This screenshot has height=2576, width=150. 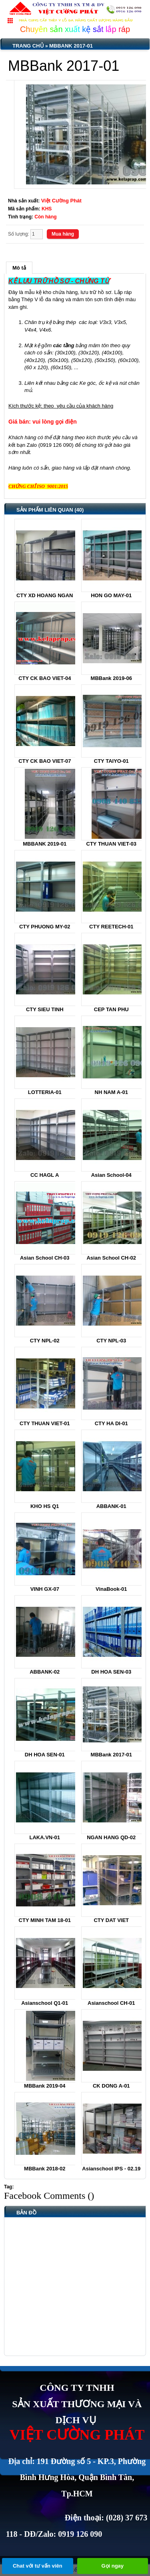 What do you see at coordinates (111, 2086) in the screenshot?
I see `CK DONG A-01` at bounding box center [111, 2086].